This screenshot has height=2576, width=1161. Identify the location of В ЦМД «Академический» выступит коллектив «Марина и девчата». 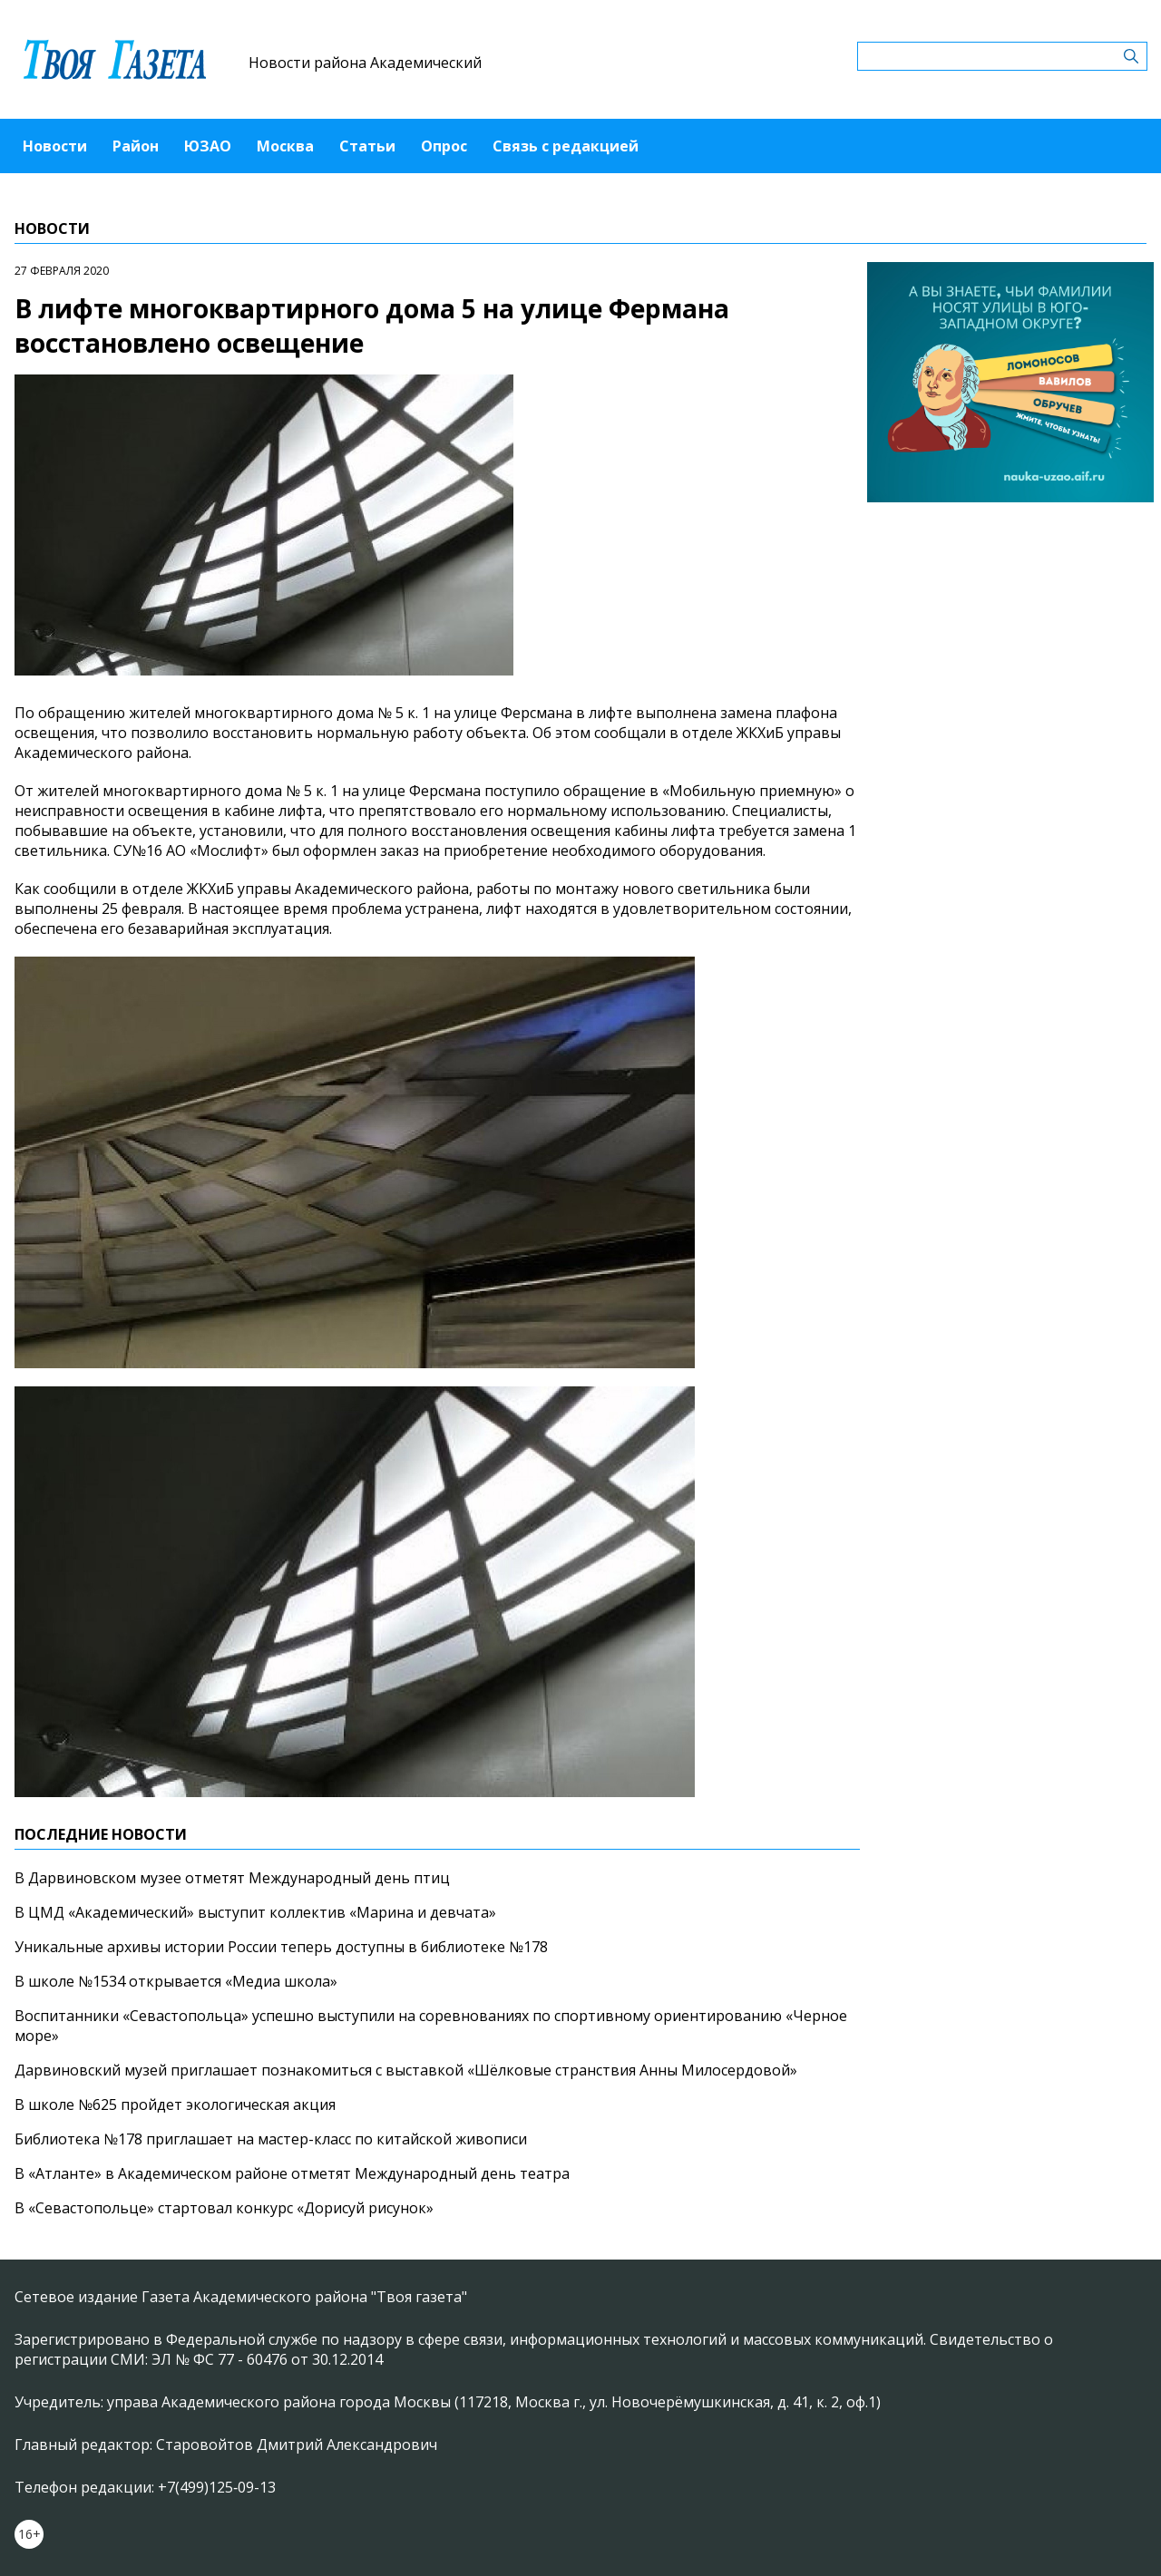
(255, 1912).